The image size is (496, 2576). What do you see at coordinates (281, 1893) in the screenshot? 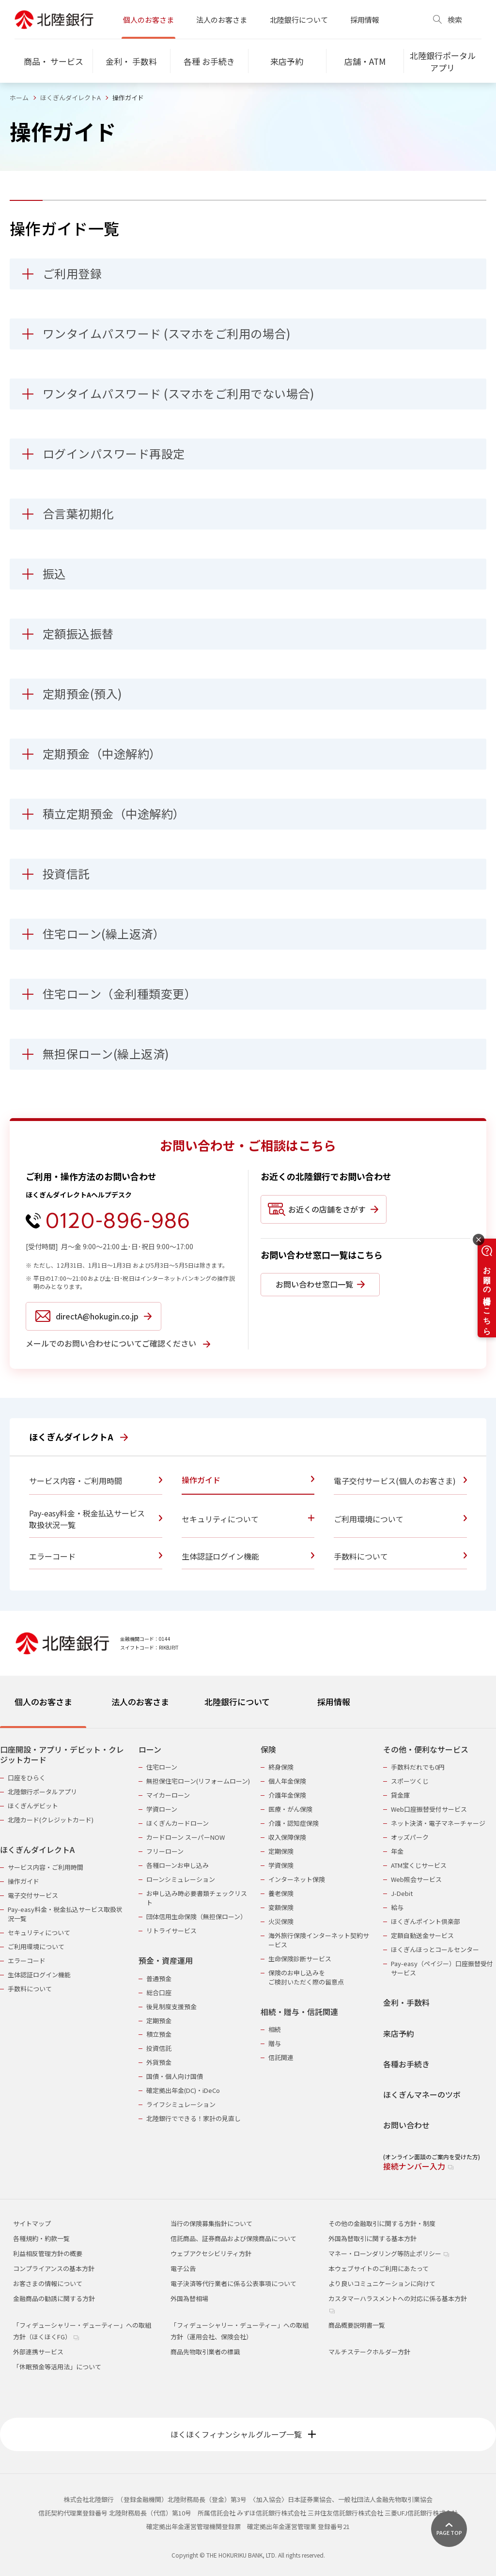
I see `養老保険` at bounding box center [281, 1893].